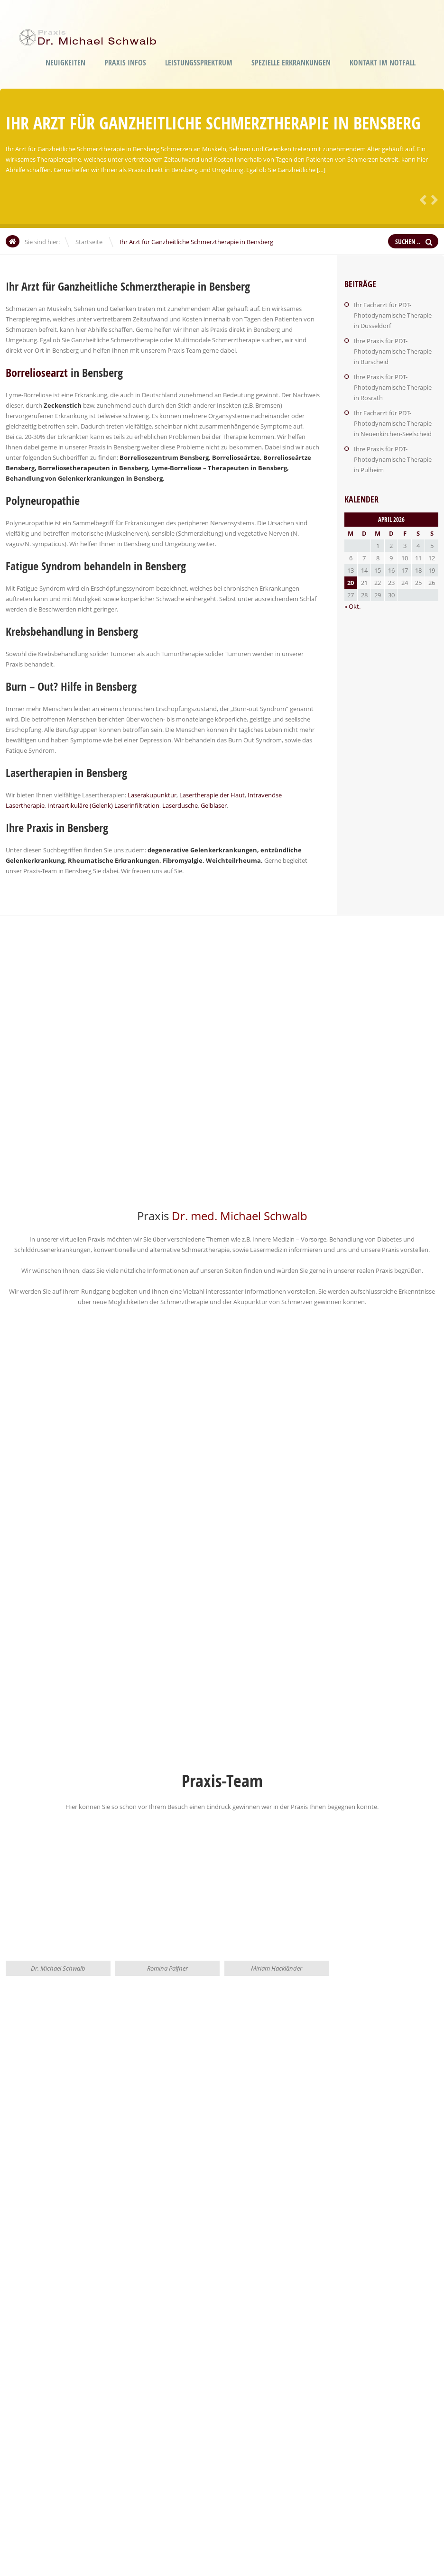 Image resolution: width=444 pixels, height=2576 pixels. What do you see at coordinates (103, 805) in the screenshot?
I see `Intraartikuläre (Gelenk) Laserinfiltration` at bounding box center [103, 805].